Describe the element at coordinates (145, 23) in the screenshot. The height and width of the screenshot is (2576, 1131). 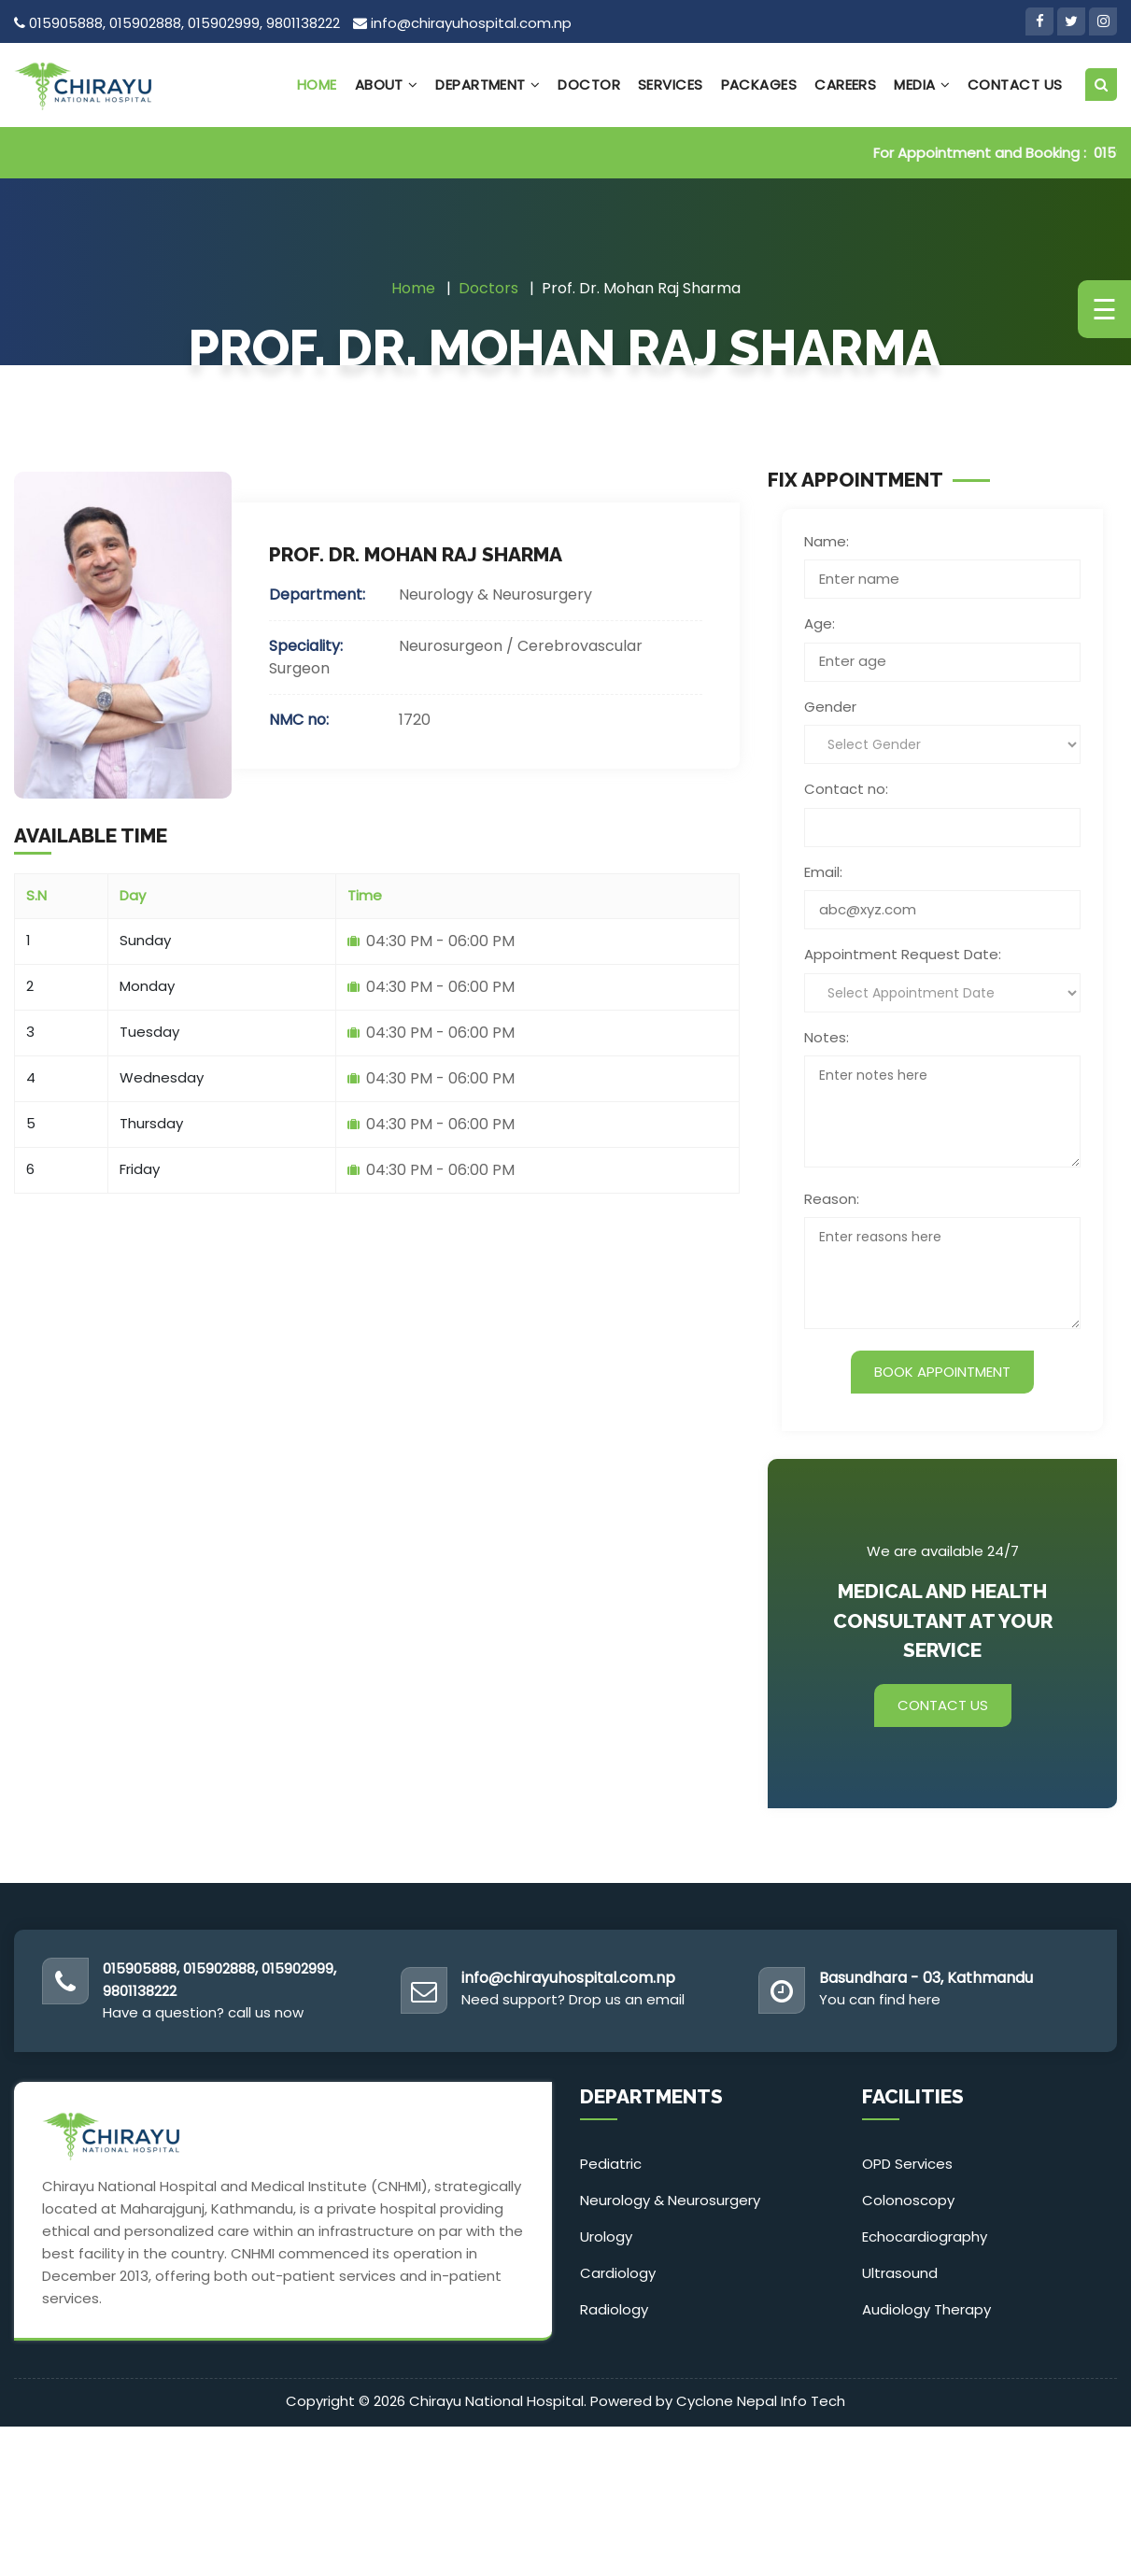
I see `015902888` at that location.